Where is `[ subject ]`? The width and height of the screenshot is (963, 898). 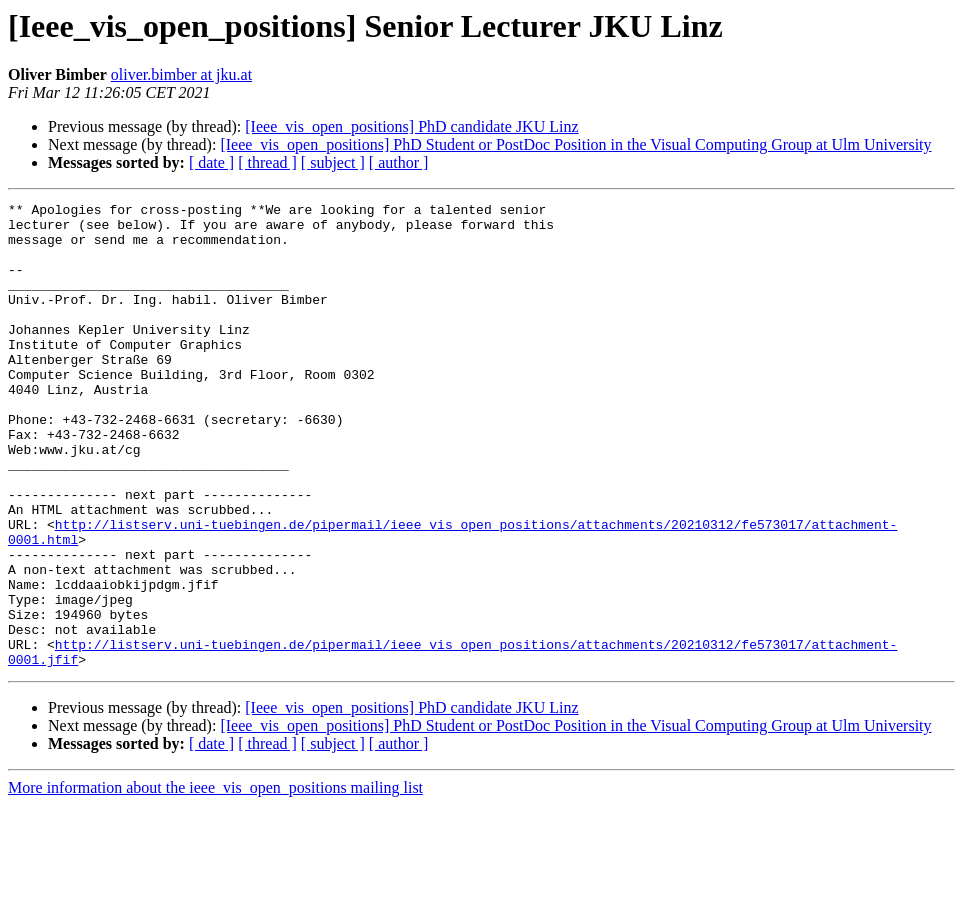
[ subject ] is located at coordinates (333, 162).